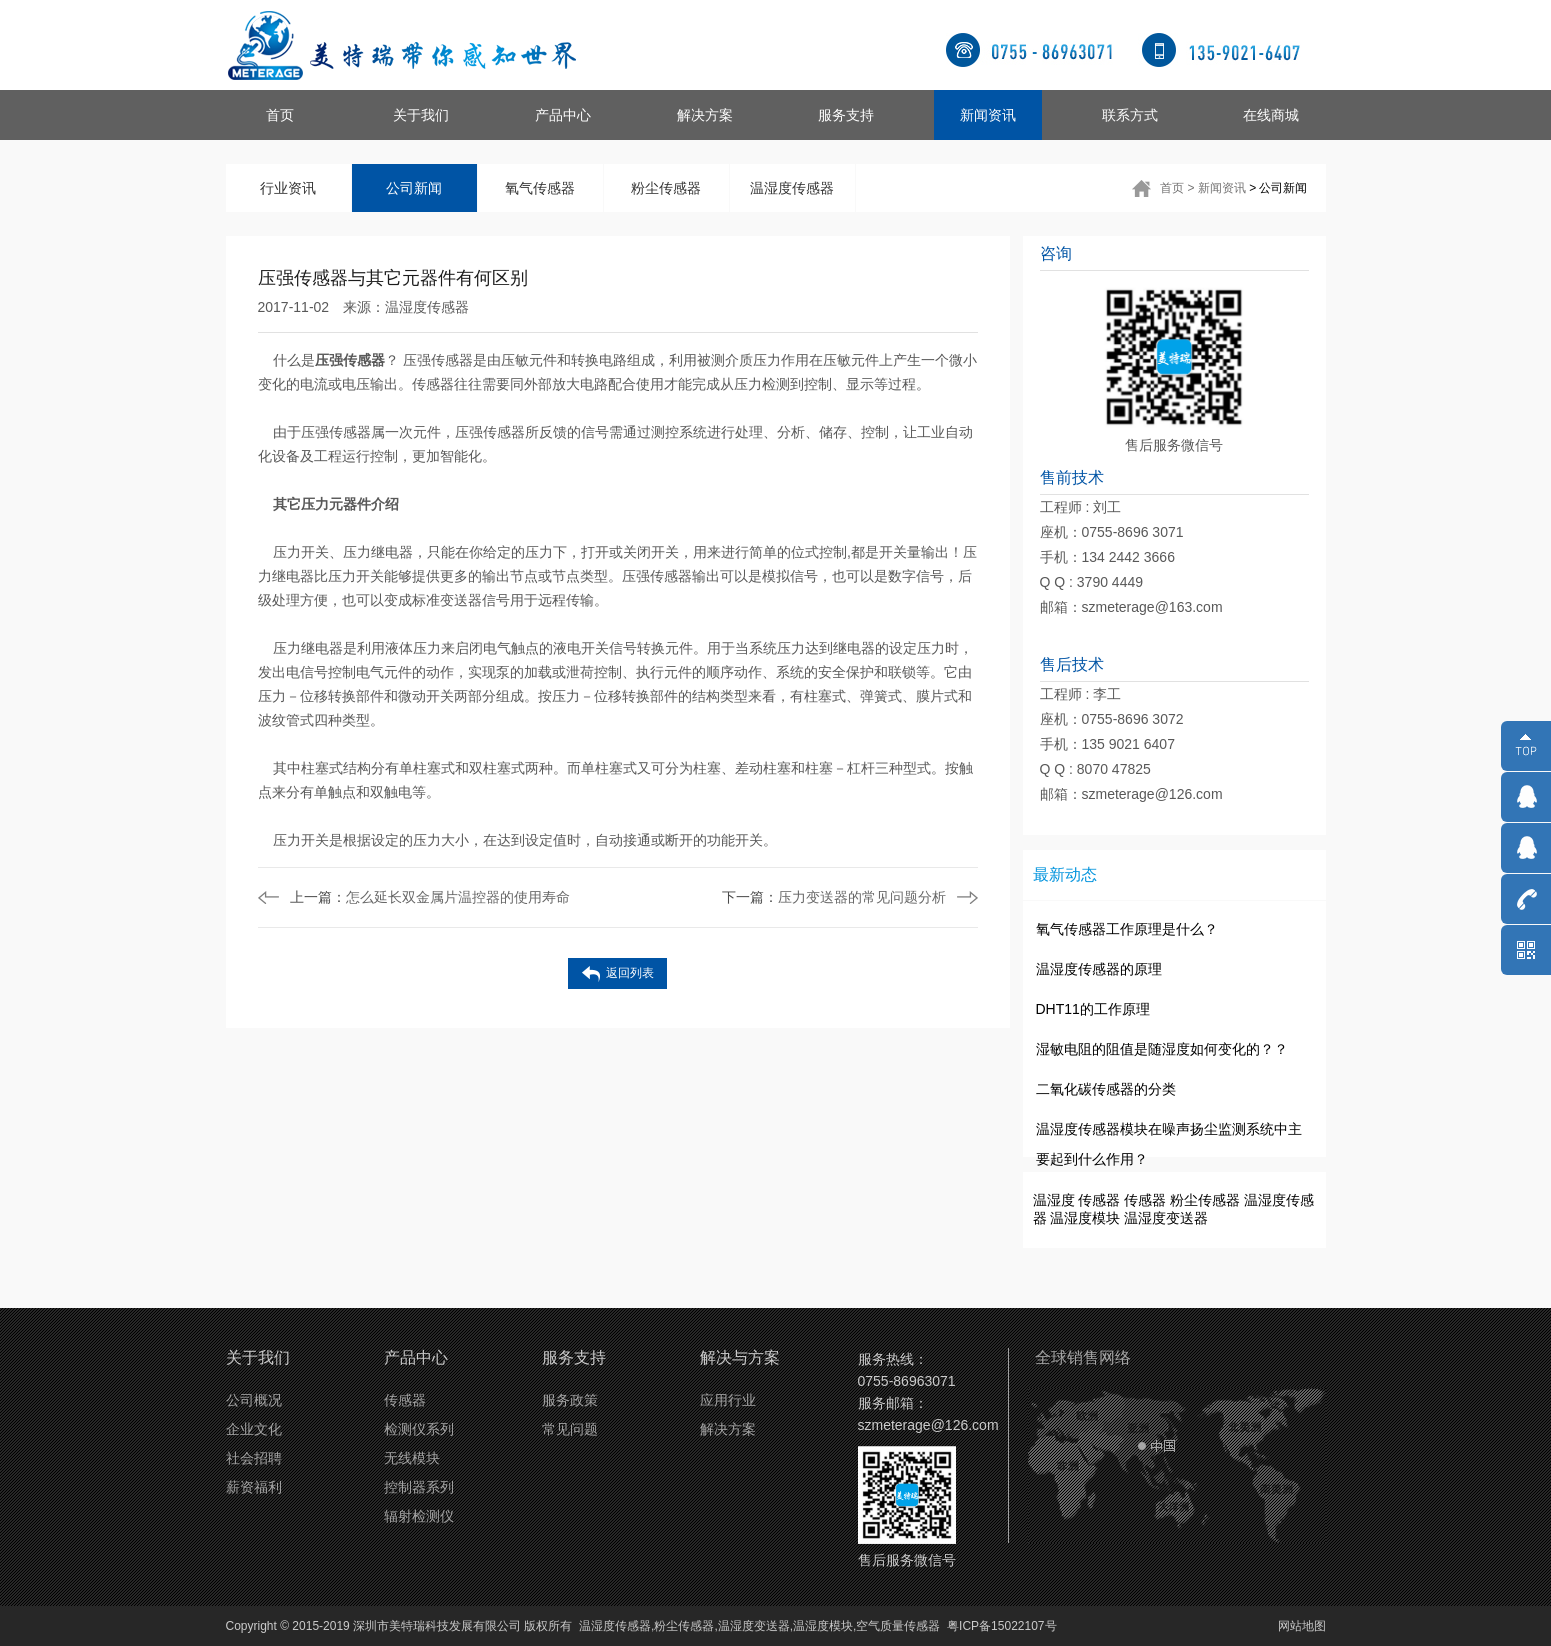 This screenshot has width=1551, height=1646. I want to click on 辐射检测仪, so click(419, 1516).